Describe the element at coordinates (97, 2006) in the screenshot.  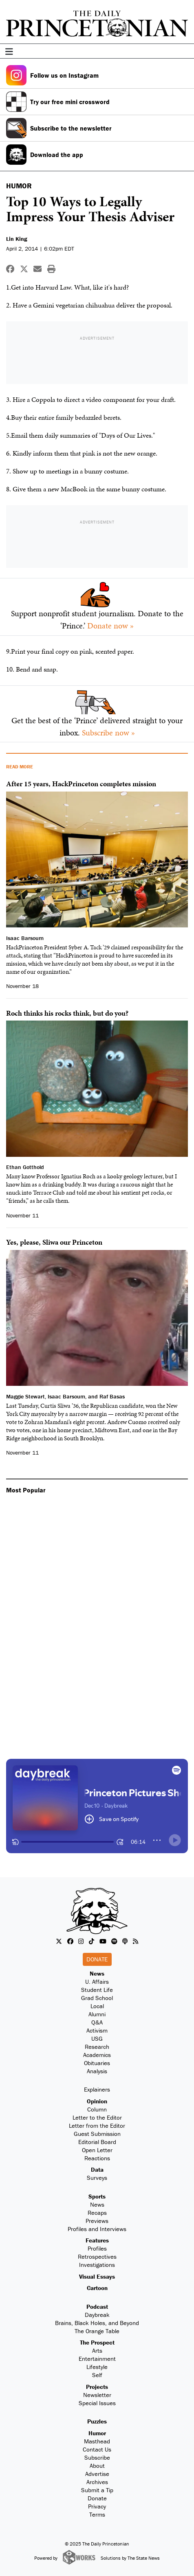
I see `Local` at that location.